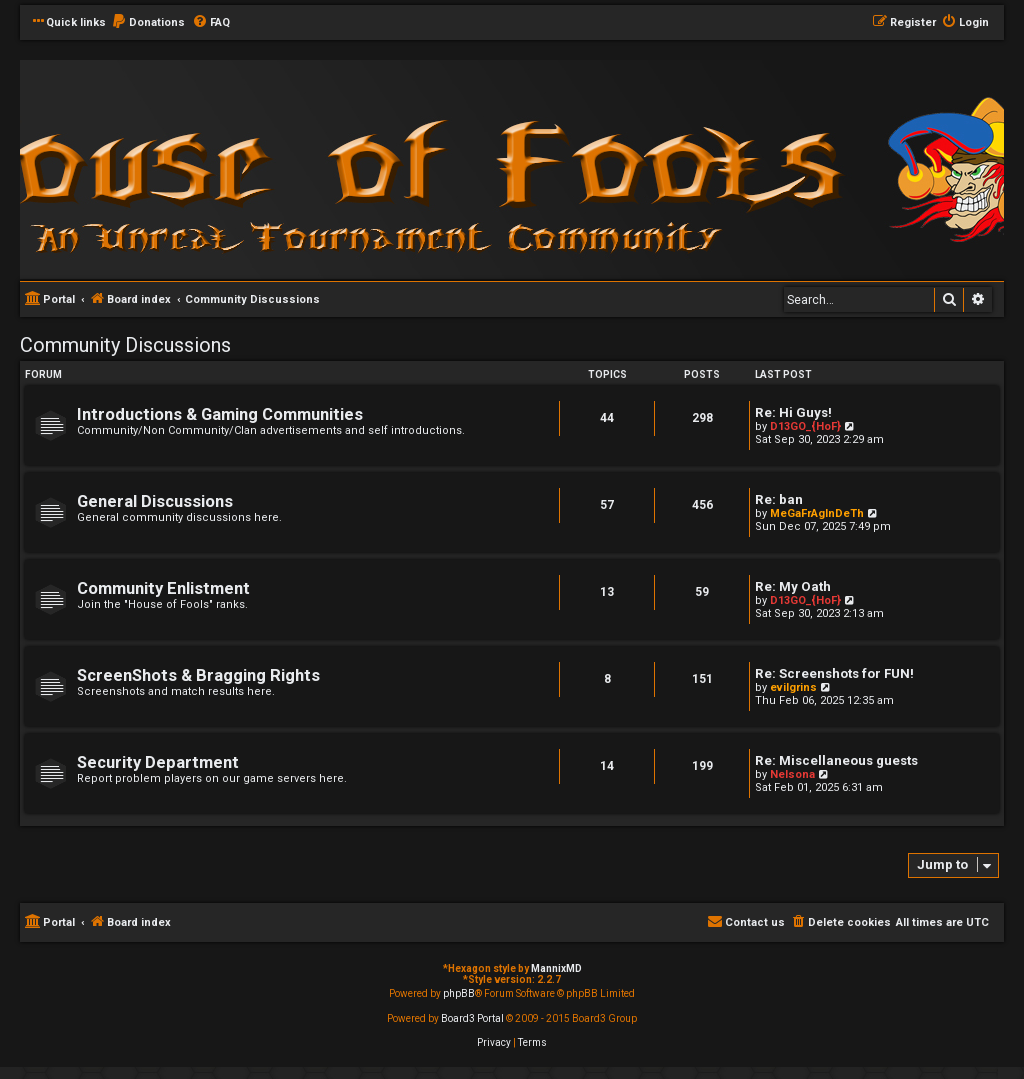  I want to click on evilgrins, so click(793, 687).